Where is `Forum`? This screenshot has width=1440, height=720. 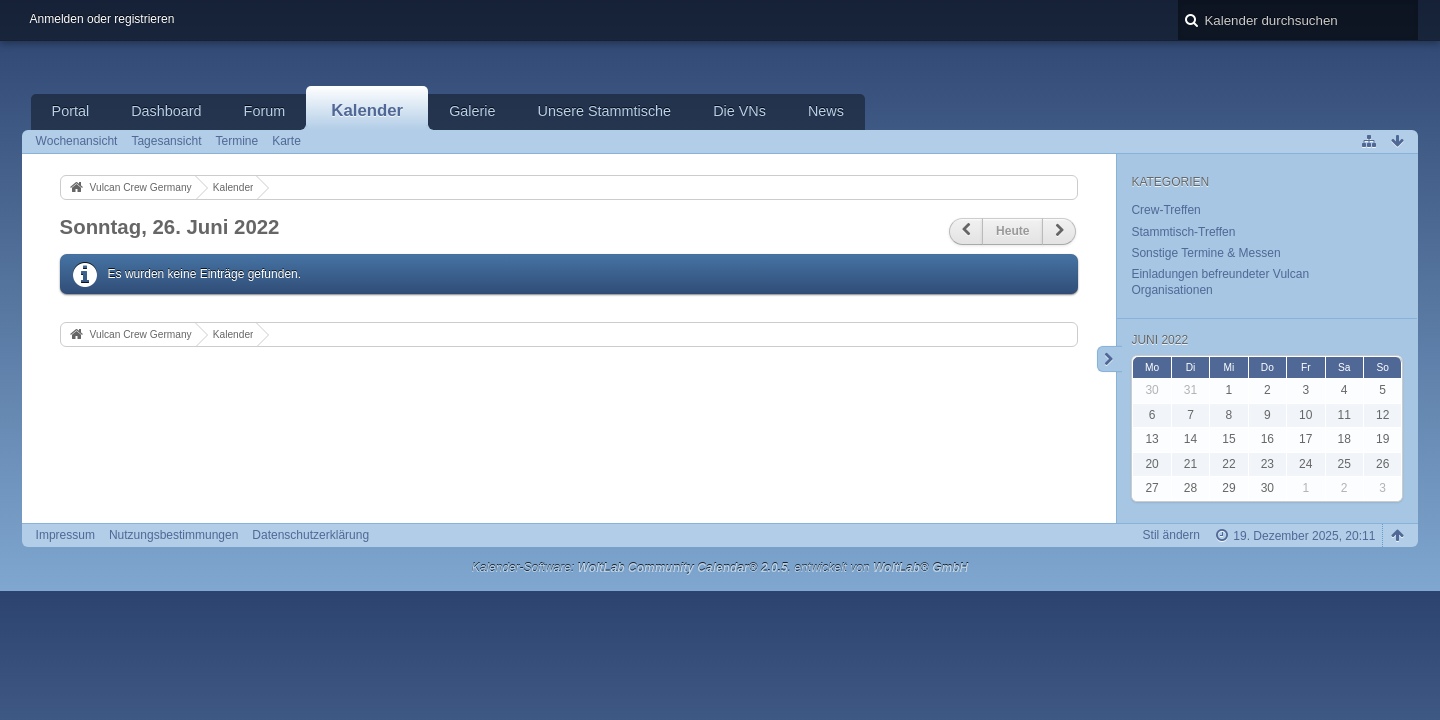 Forum is located at coordinates (265, 111).